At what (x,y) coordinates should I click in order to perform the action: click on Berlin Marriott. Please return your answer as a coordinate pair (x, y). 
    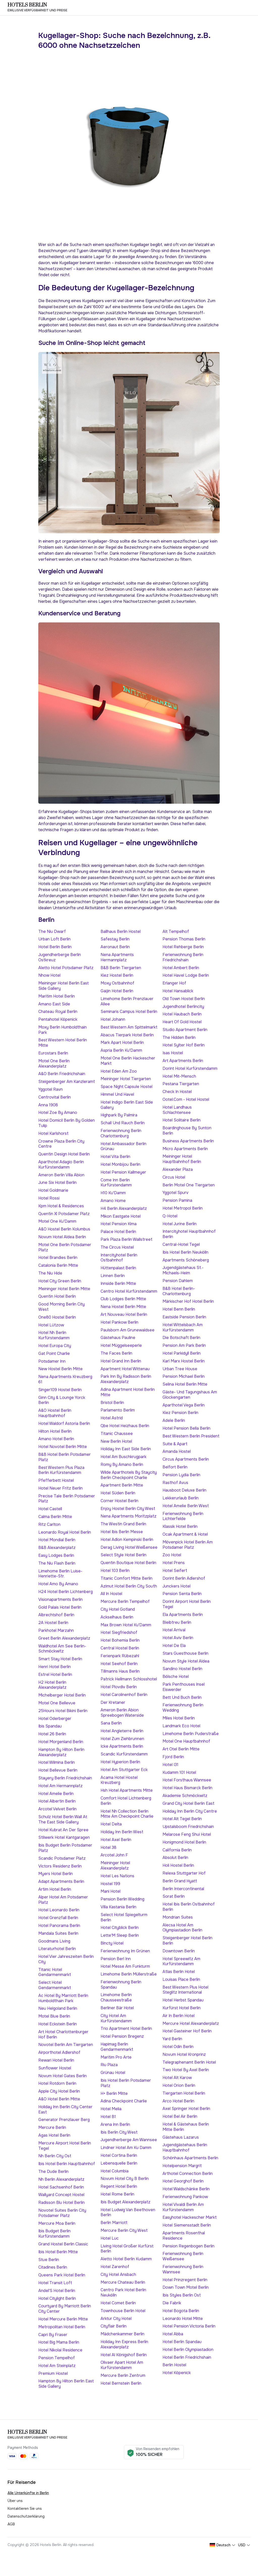
    Looking at the image, I should click on (114, 2222).